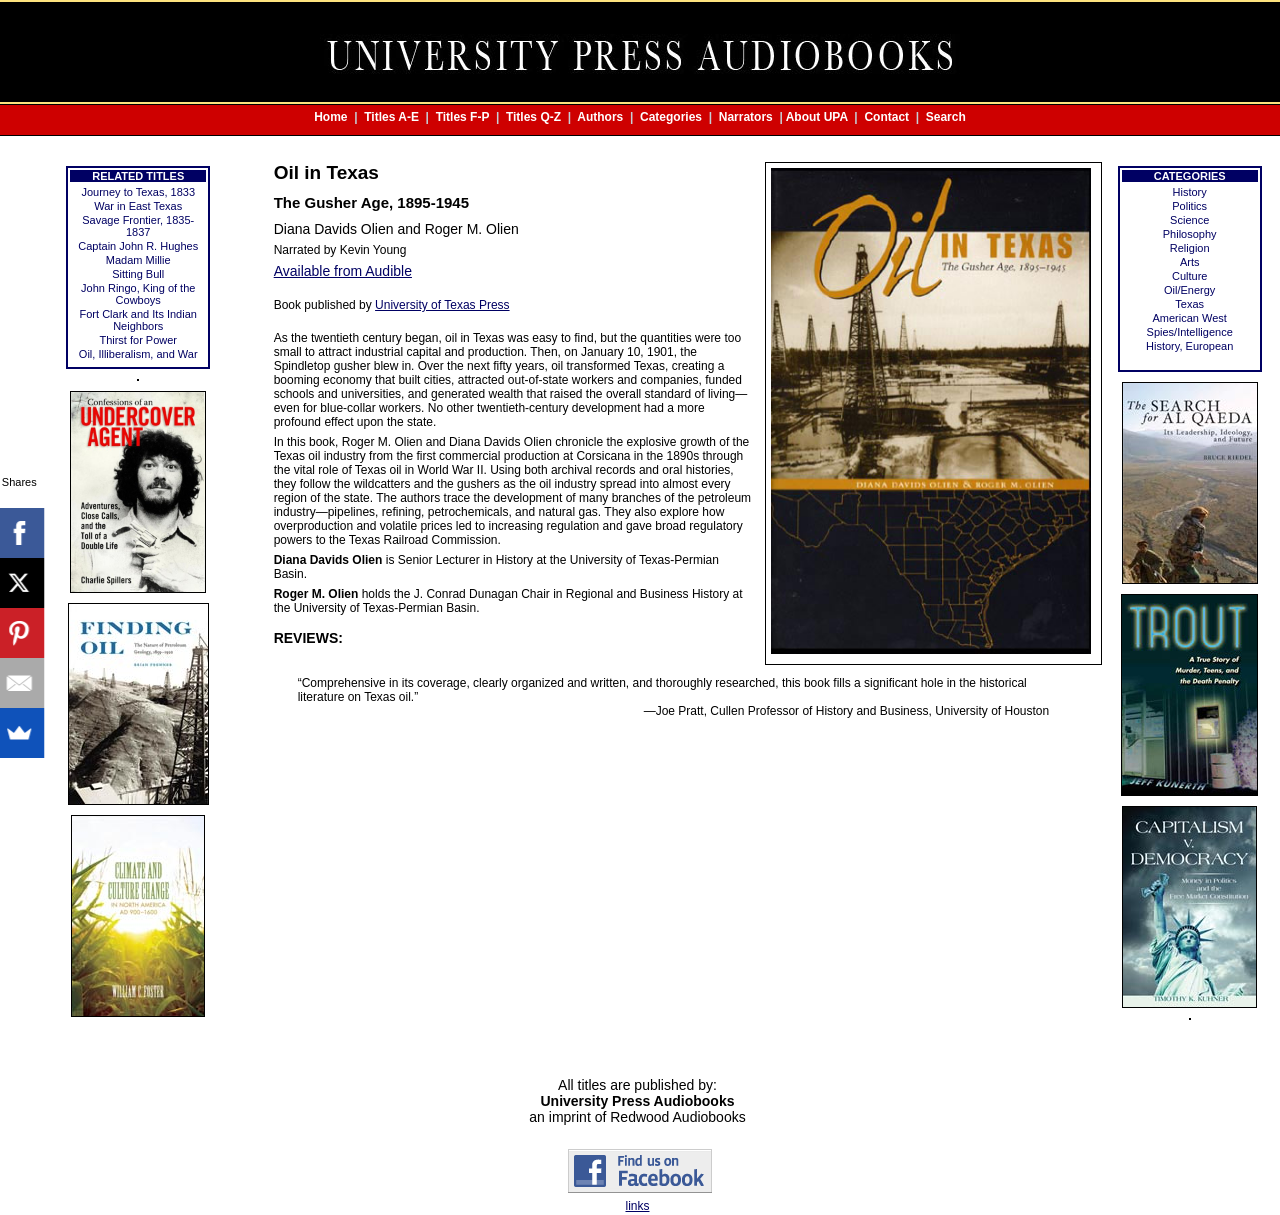 Image resolution: width=1280 pixels, height=1215 pixels. What do you see at coordinates (1189, 346) in the screenshot?
I see `History, European` at bounding box center [1189, 346].